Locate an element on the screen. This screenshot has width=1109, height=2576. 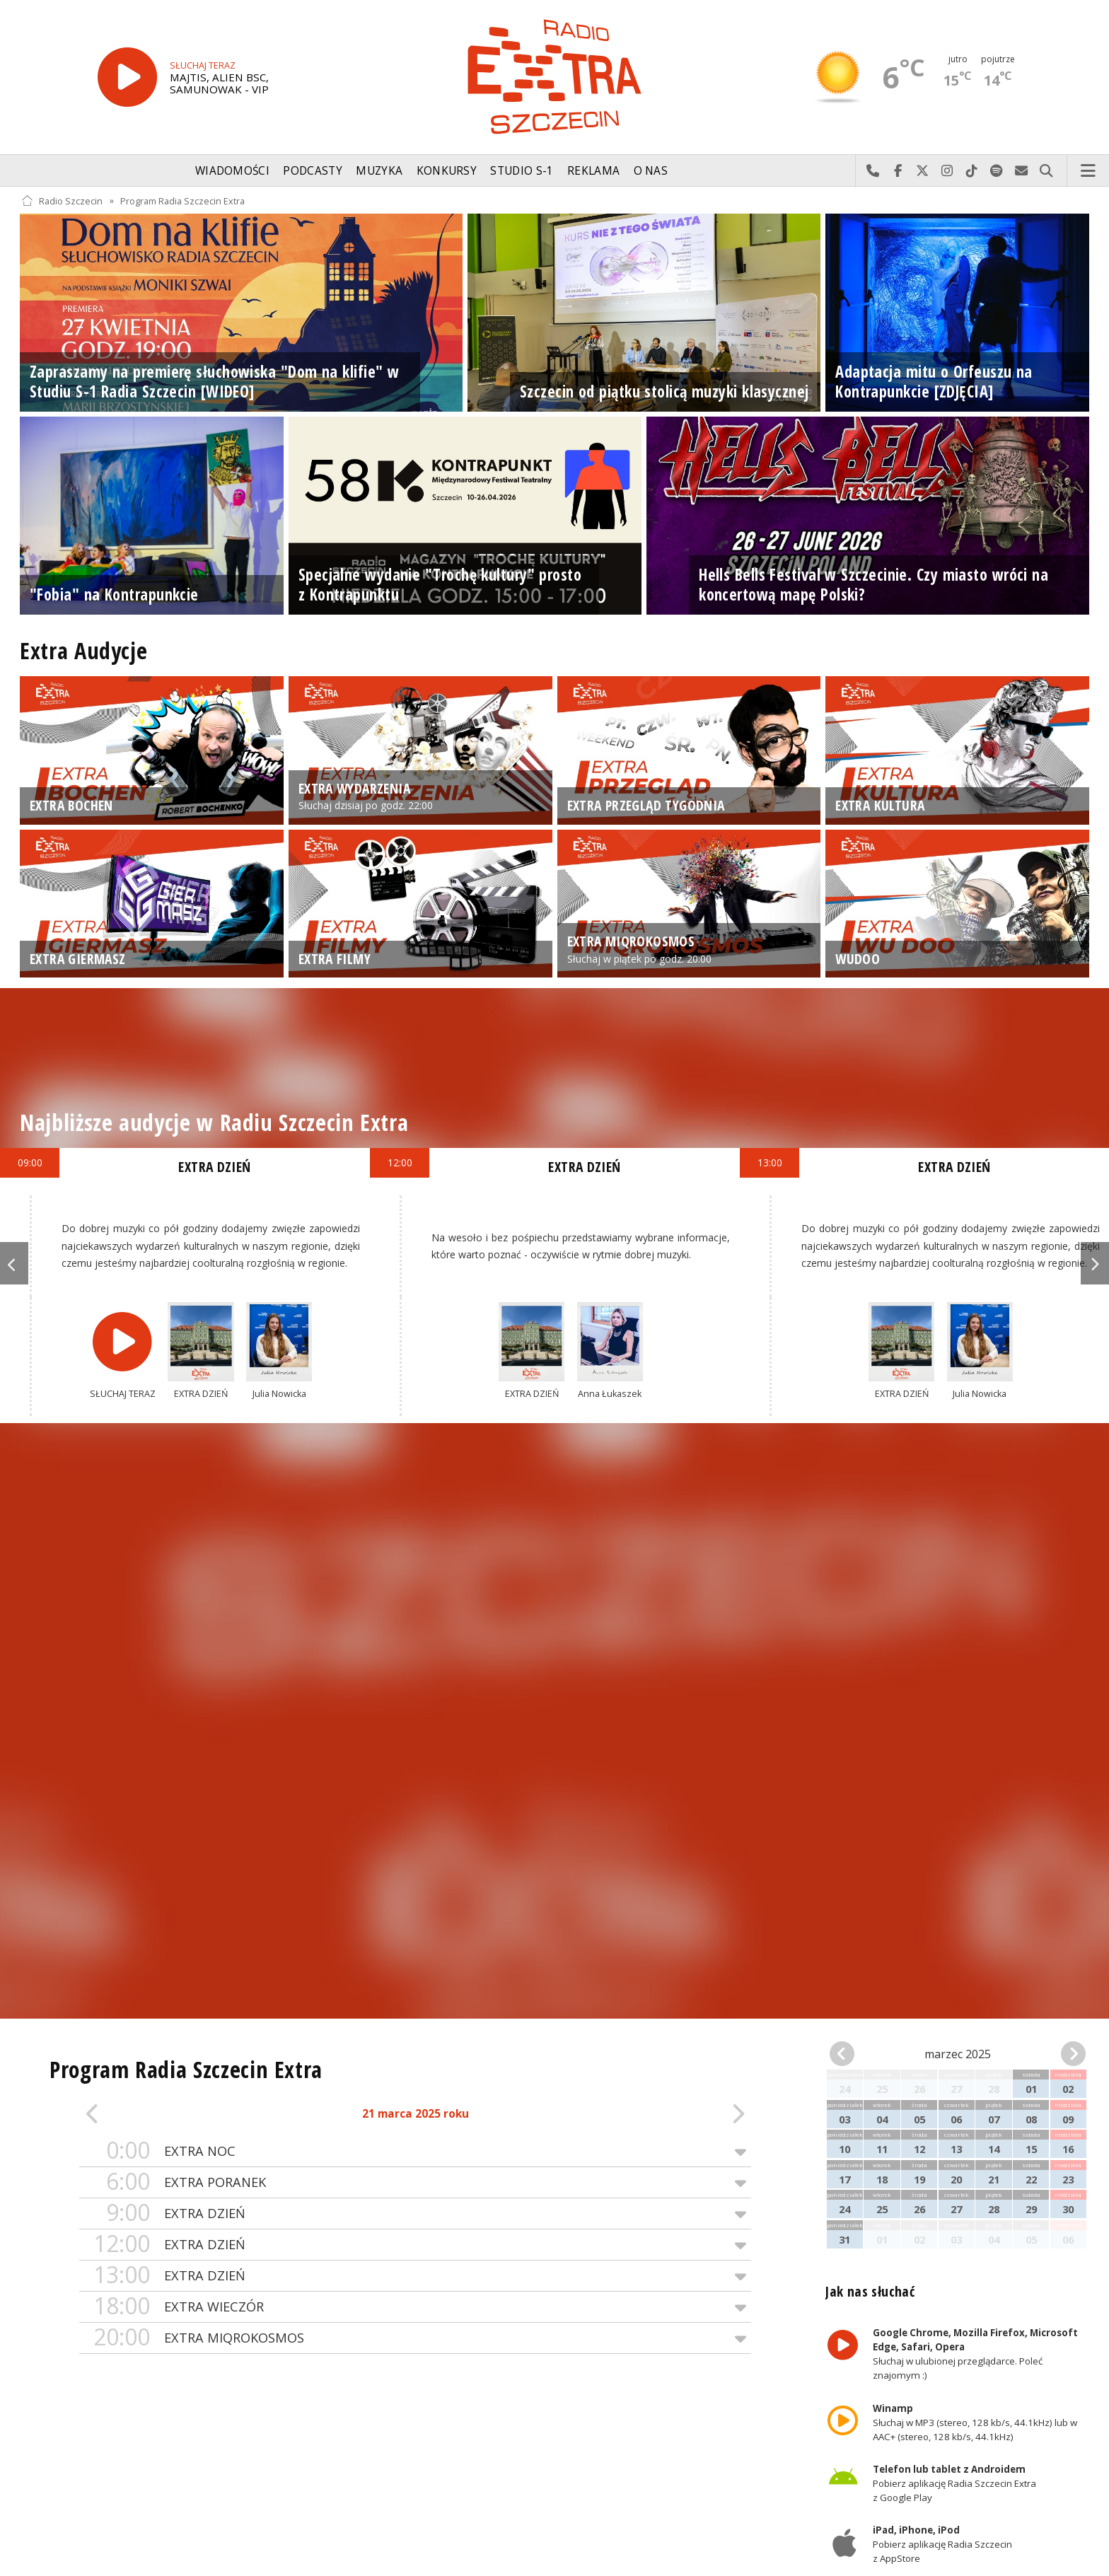
EXTRA MIQROKOSMOS is located at coordinates (415, 2338).